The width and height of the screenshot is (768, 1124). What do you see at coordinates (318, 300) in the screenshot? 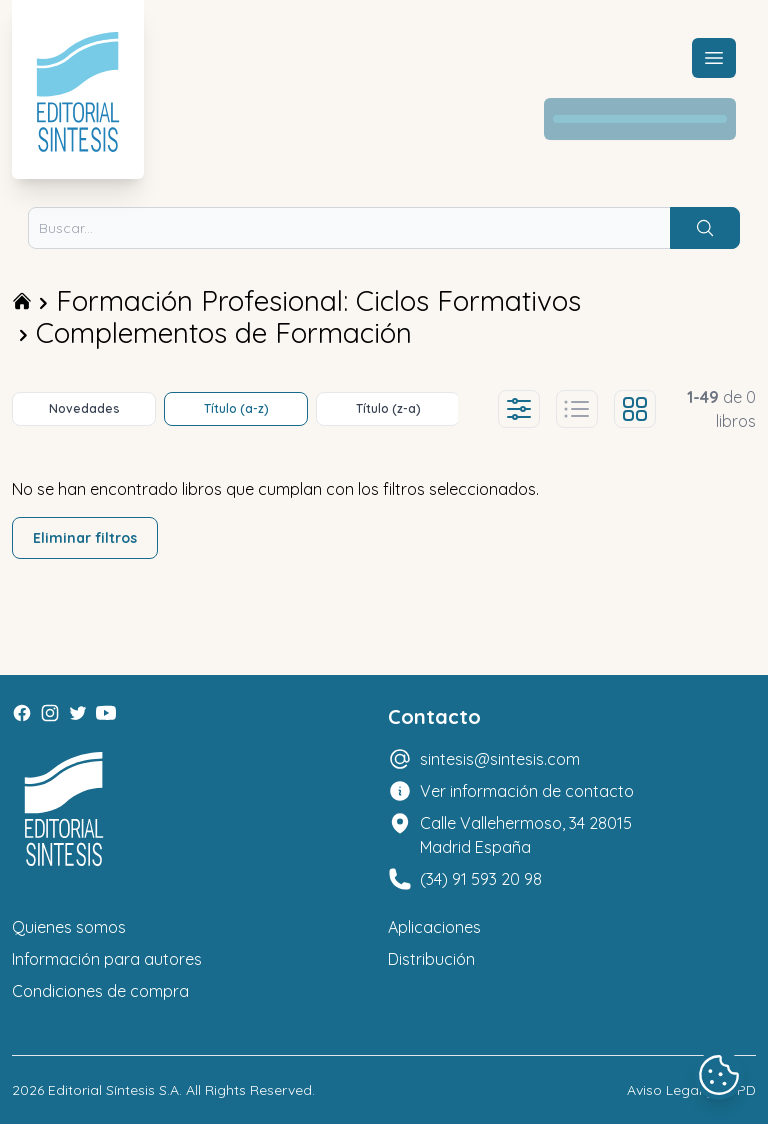
I see `Formación Profesional: Ciclos Formativos` at bounding box center [318, 300].